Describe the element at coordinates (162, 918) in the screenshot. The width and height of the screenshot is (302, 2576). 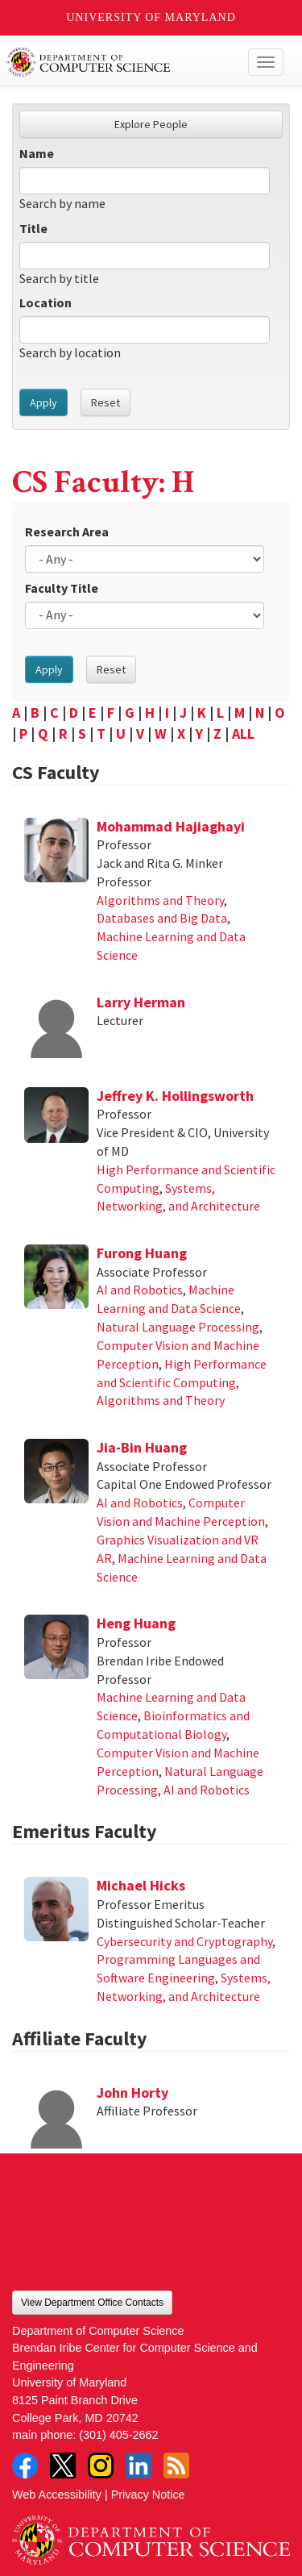
I see `Databases and Big Data` at that location.